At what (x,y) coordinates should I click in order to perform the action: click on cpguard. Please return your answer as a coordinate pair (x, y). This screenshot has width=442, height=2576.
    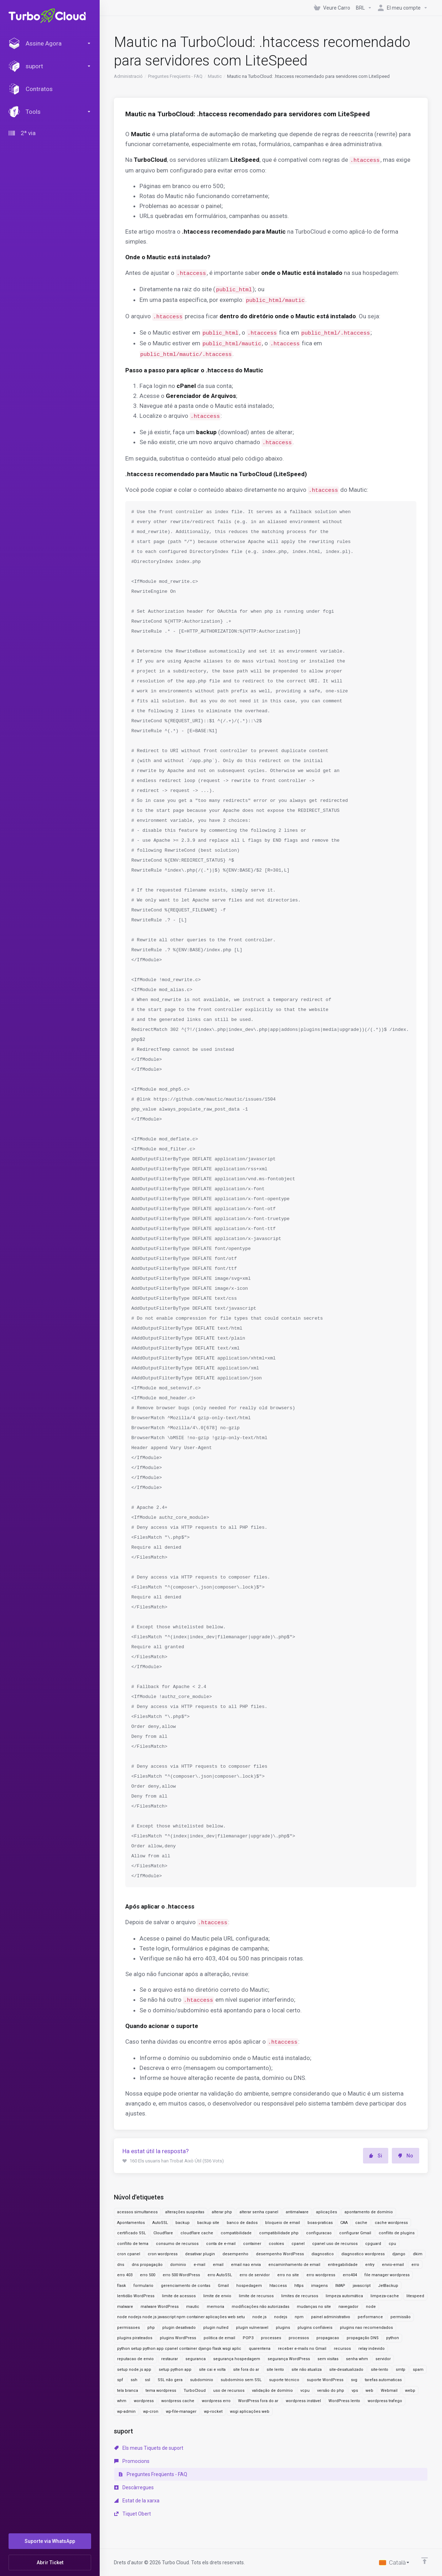
    Looking at the image, I should click on (373, 2243).